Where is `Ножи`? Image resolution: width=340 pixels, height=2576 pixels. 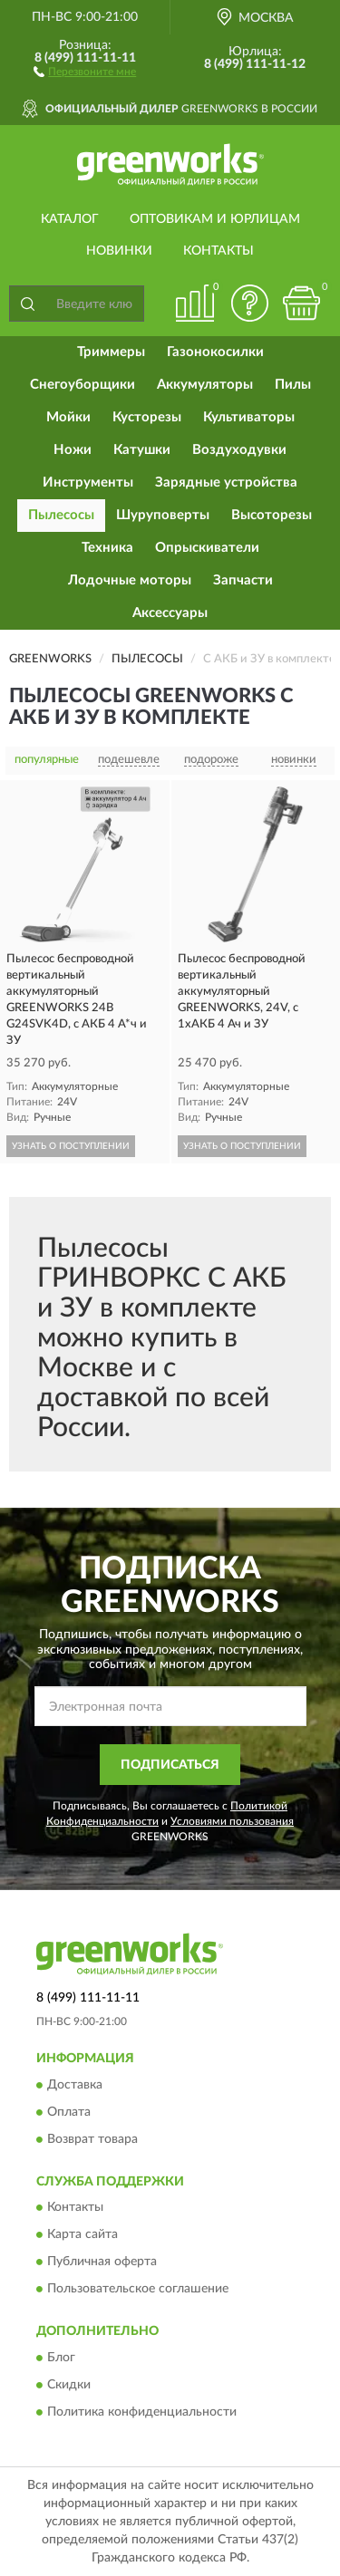 Ножи is located at coordinates (72, 450).